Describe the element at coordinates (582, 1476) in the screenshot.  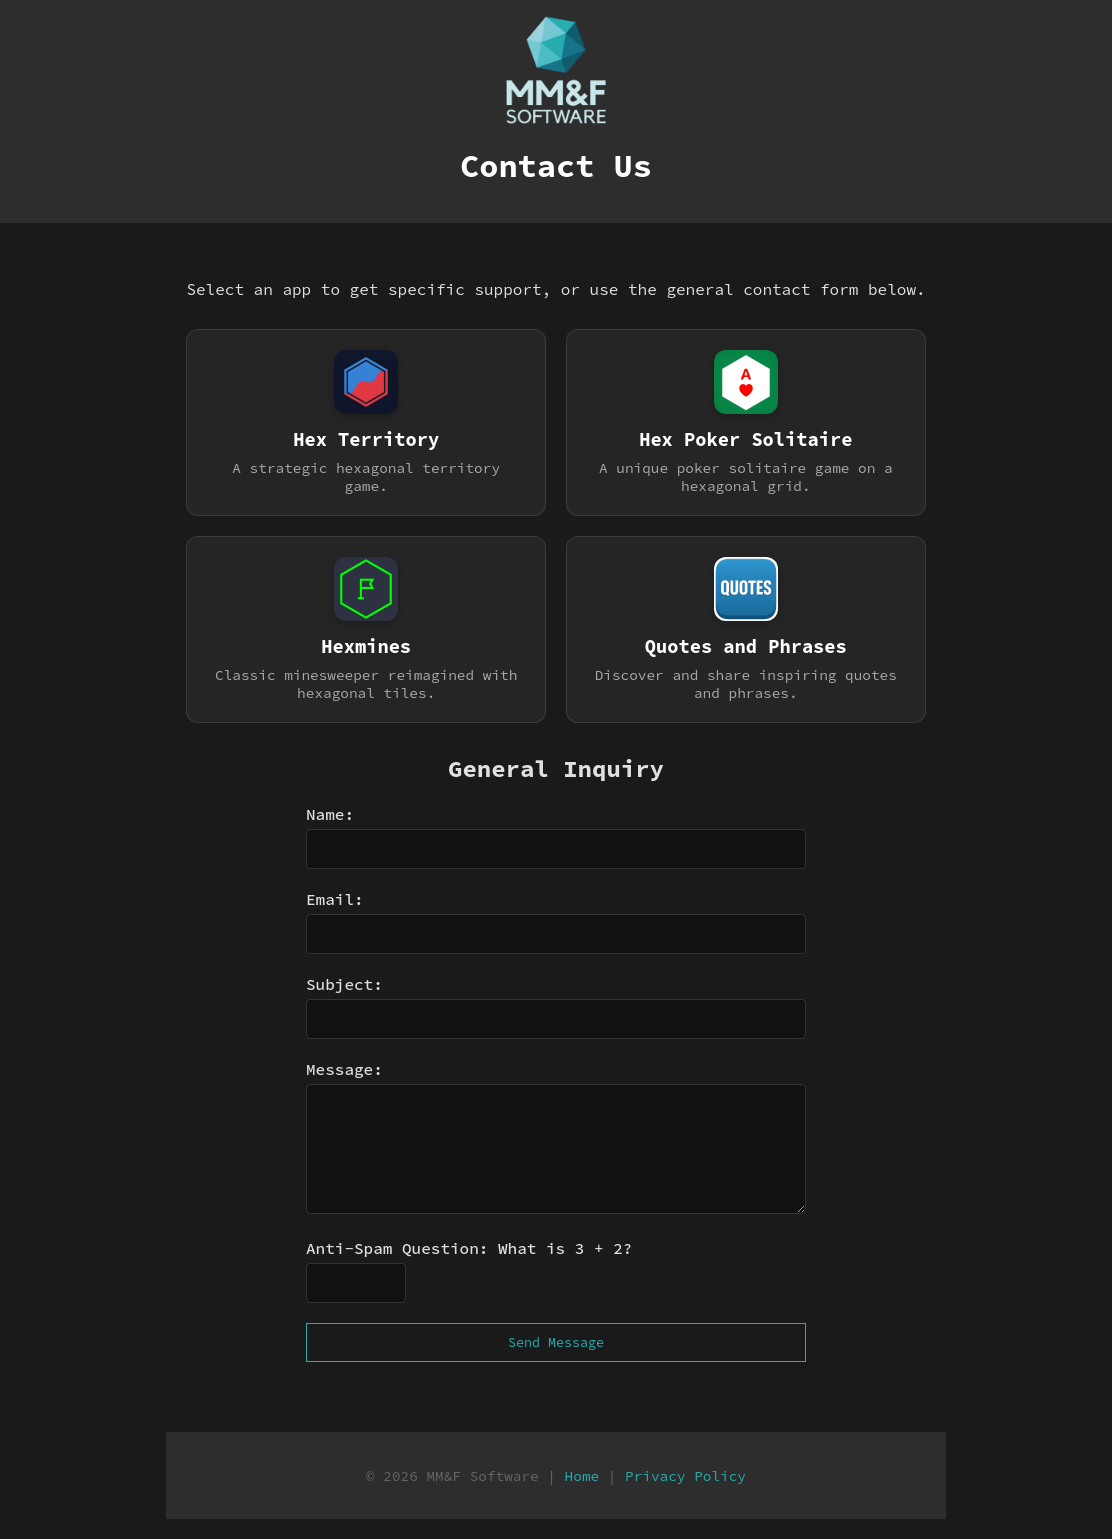
I see `Home` at that location.